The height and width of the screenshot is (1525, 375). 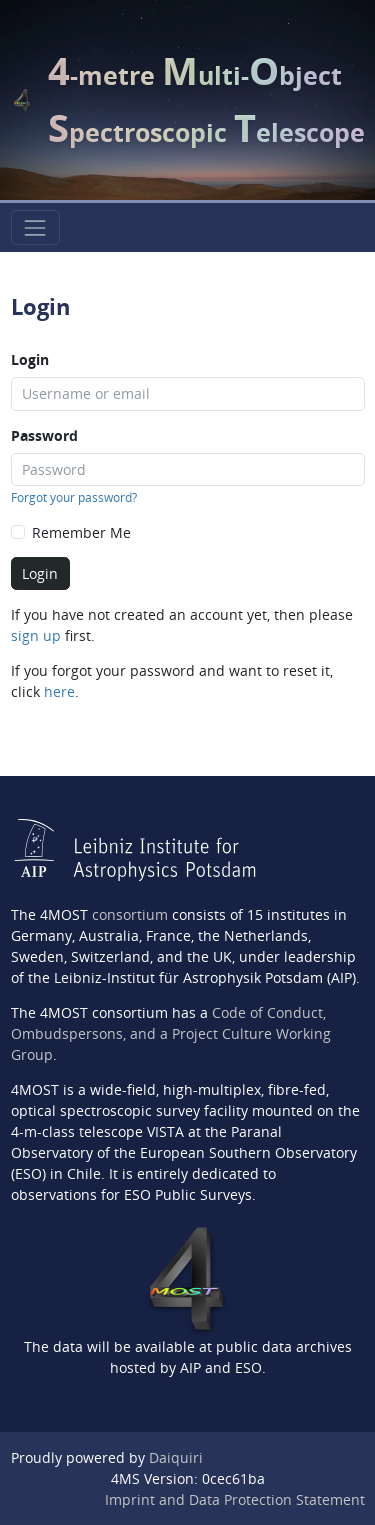 I want to click on Login, so click(x=30, y=359).